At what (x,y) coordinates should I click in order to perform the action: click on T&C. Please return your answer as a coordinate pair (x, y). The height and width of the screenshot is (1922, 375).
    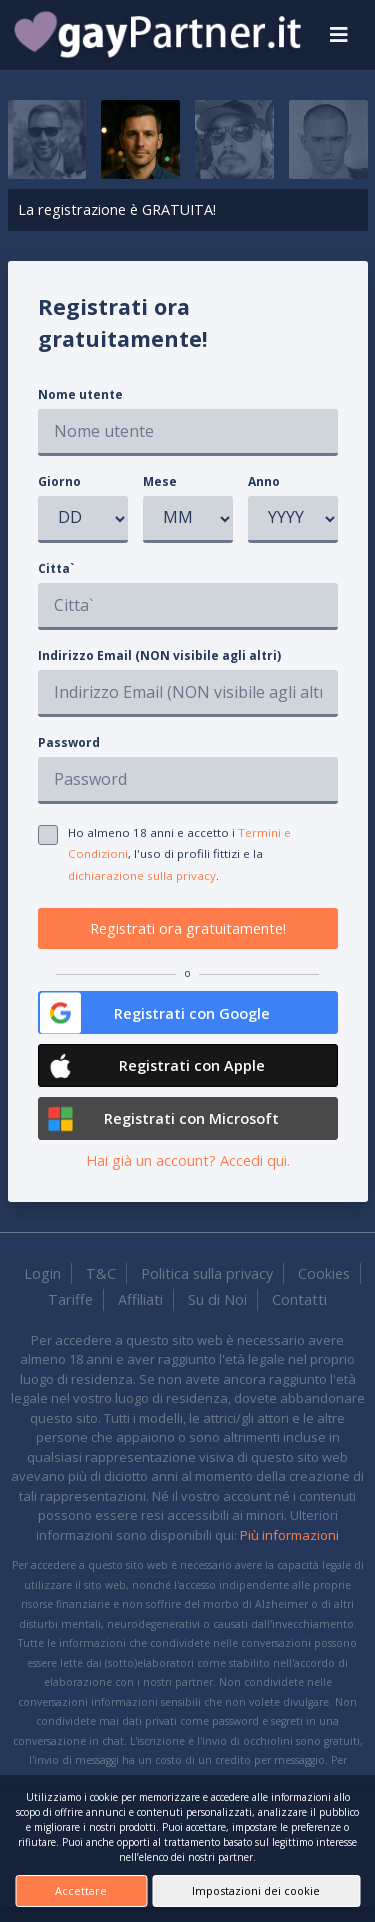
    Looking at the image, I should click on (101, 1273).